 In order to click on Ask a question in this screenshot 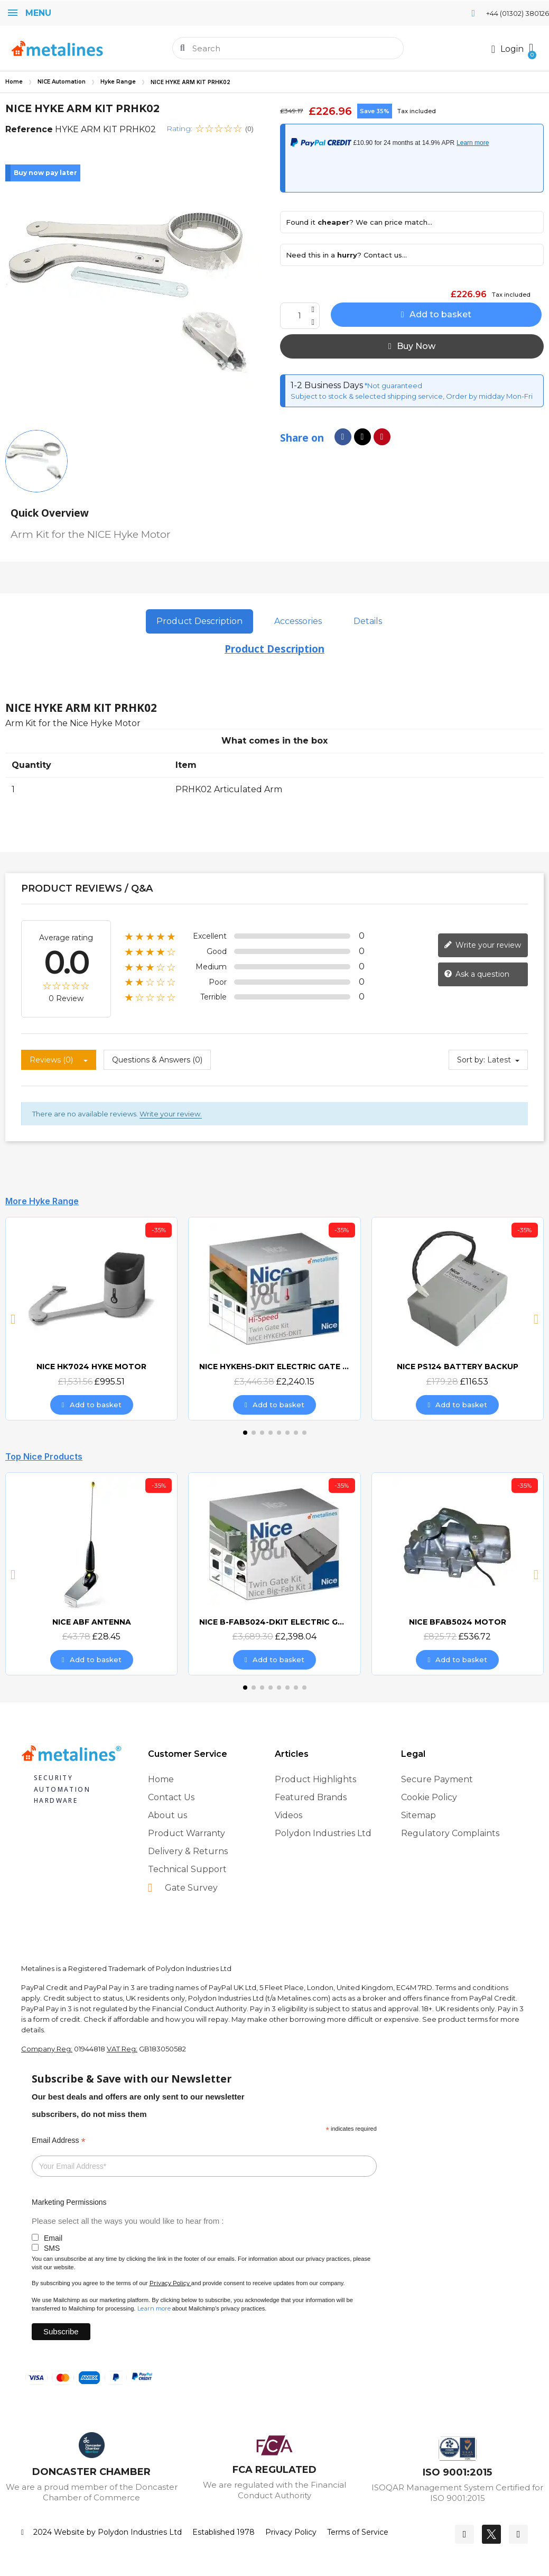, I will do `click(476, 974)`.